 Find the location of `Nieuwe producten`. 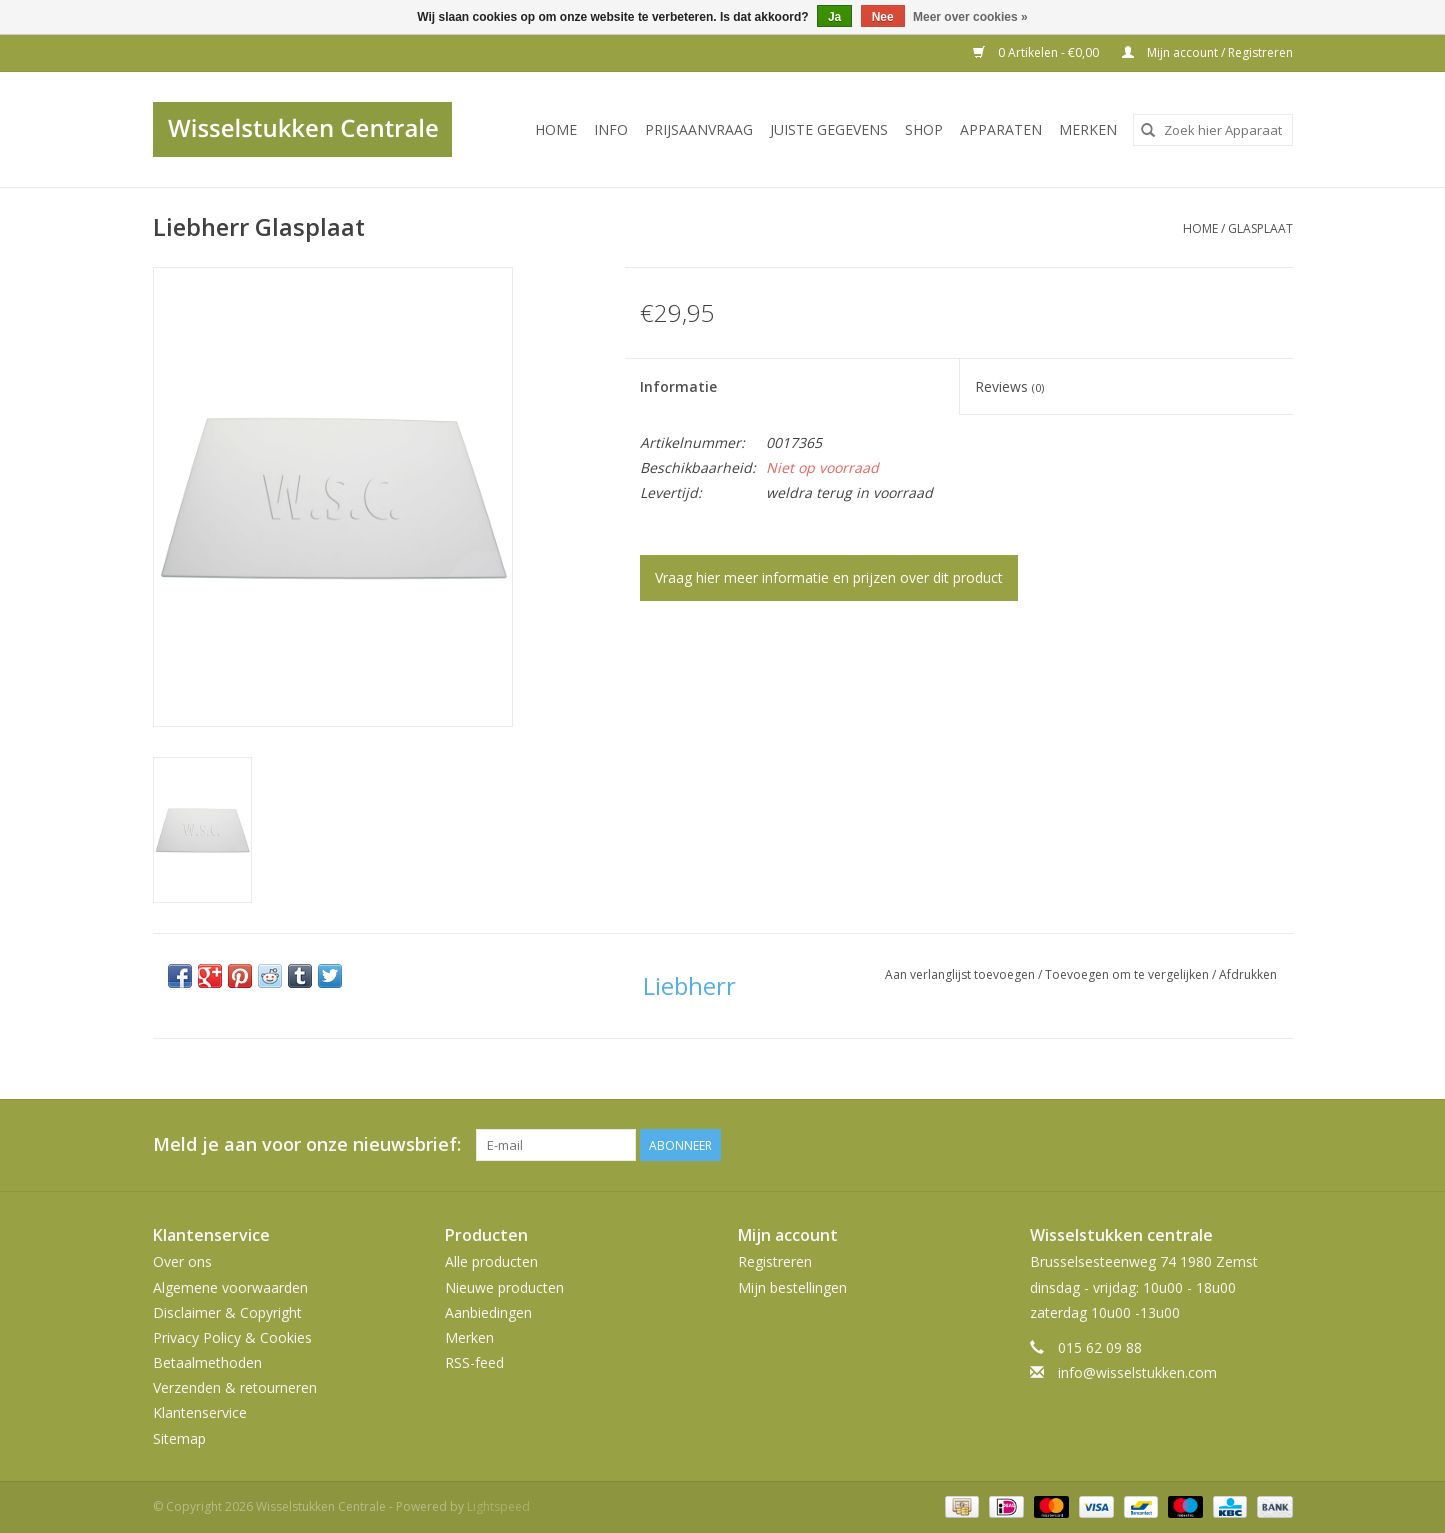

Nieuwe producten is located at coordinates (504, 1287).